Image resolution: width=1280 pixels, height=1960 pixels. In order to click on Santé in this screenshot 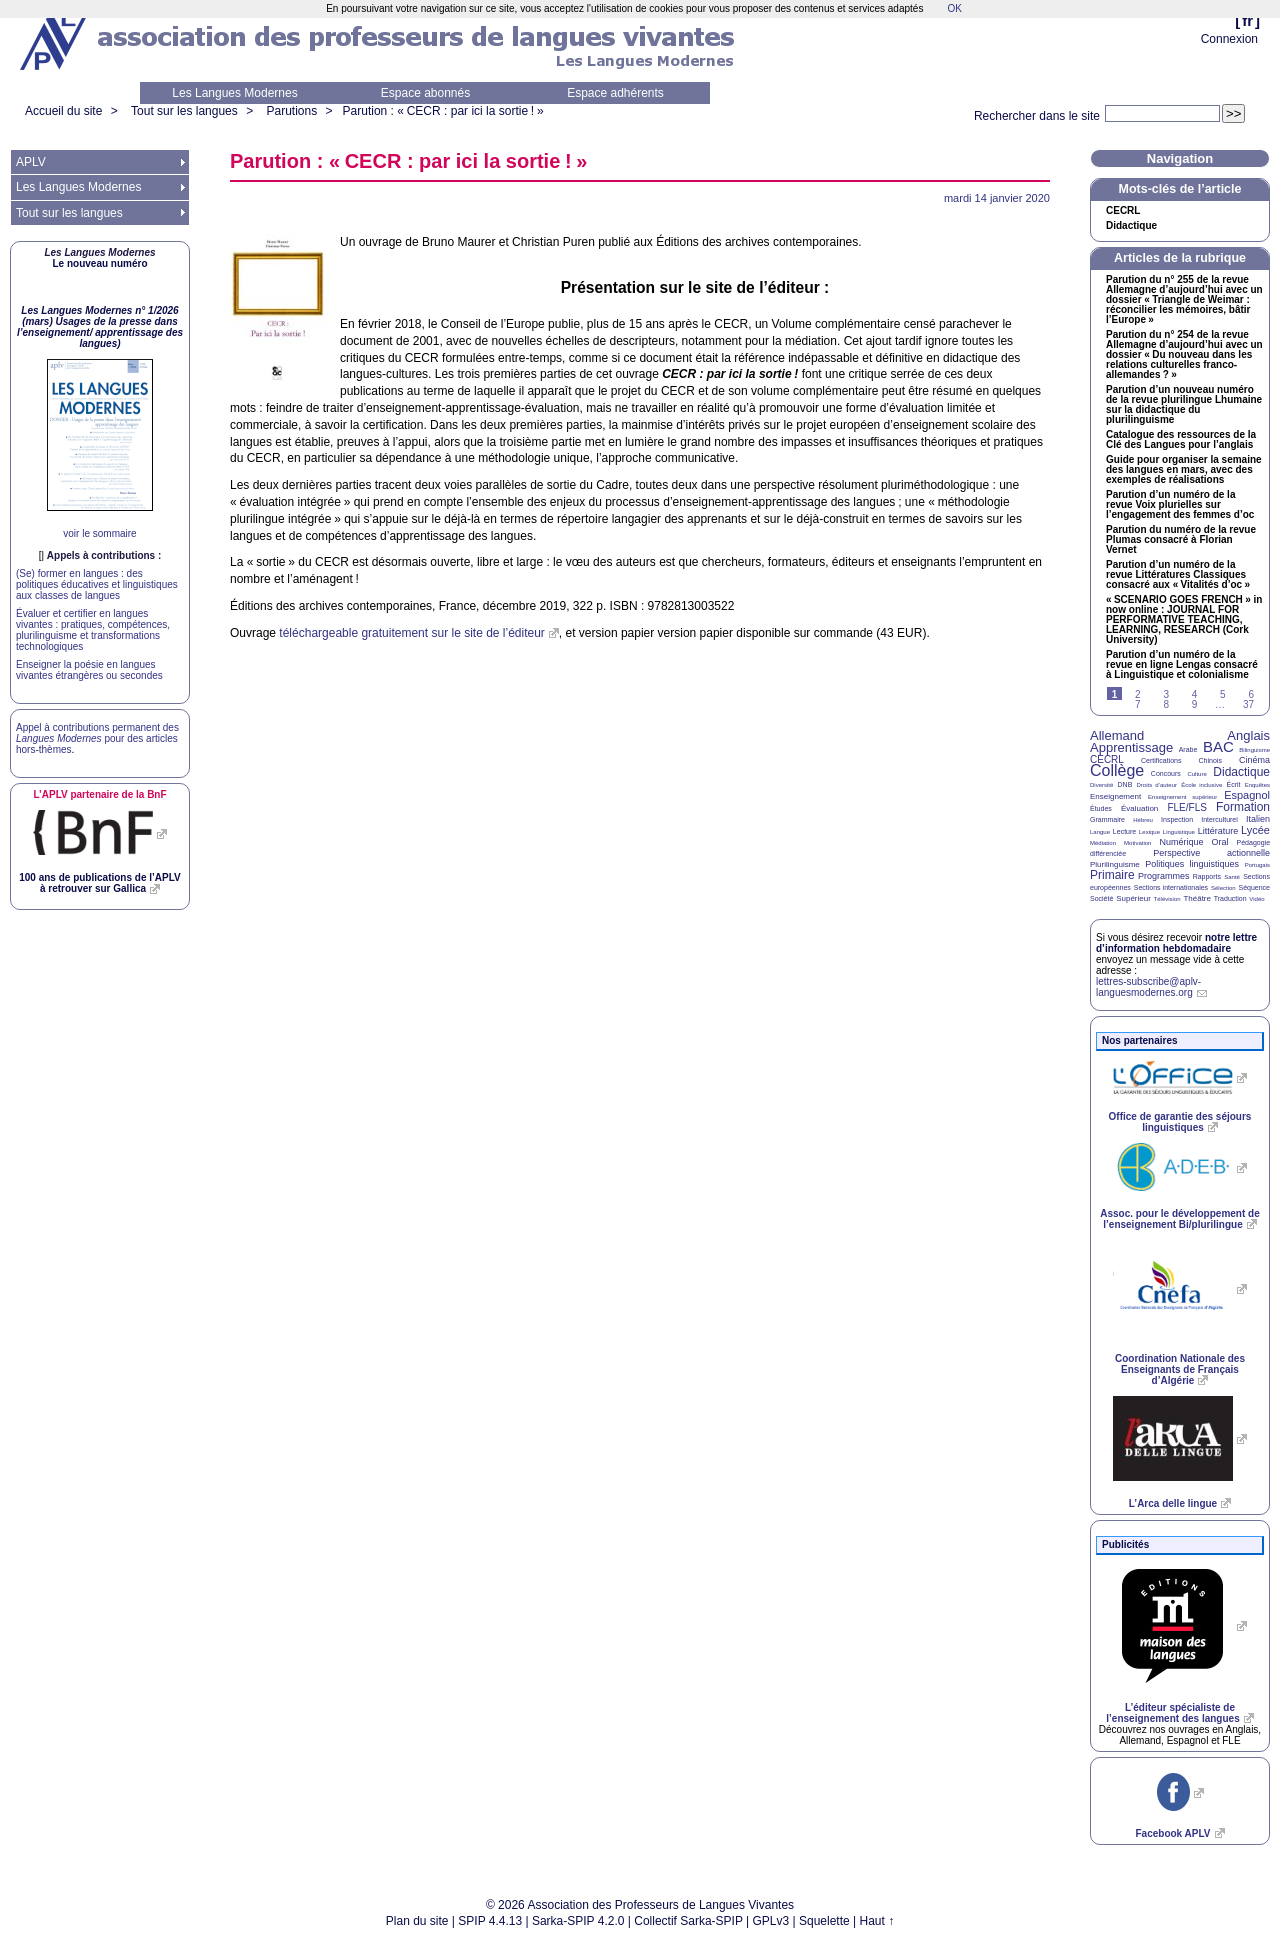, I will do `click(1232, 877)`.